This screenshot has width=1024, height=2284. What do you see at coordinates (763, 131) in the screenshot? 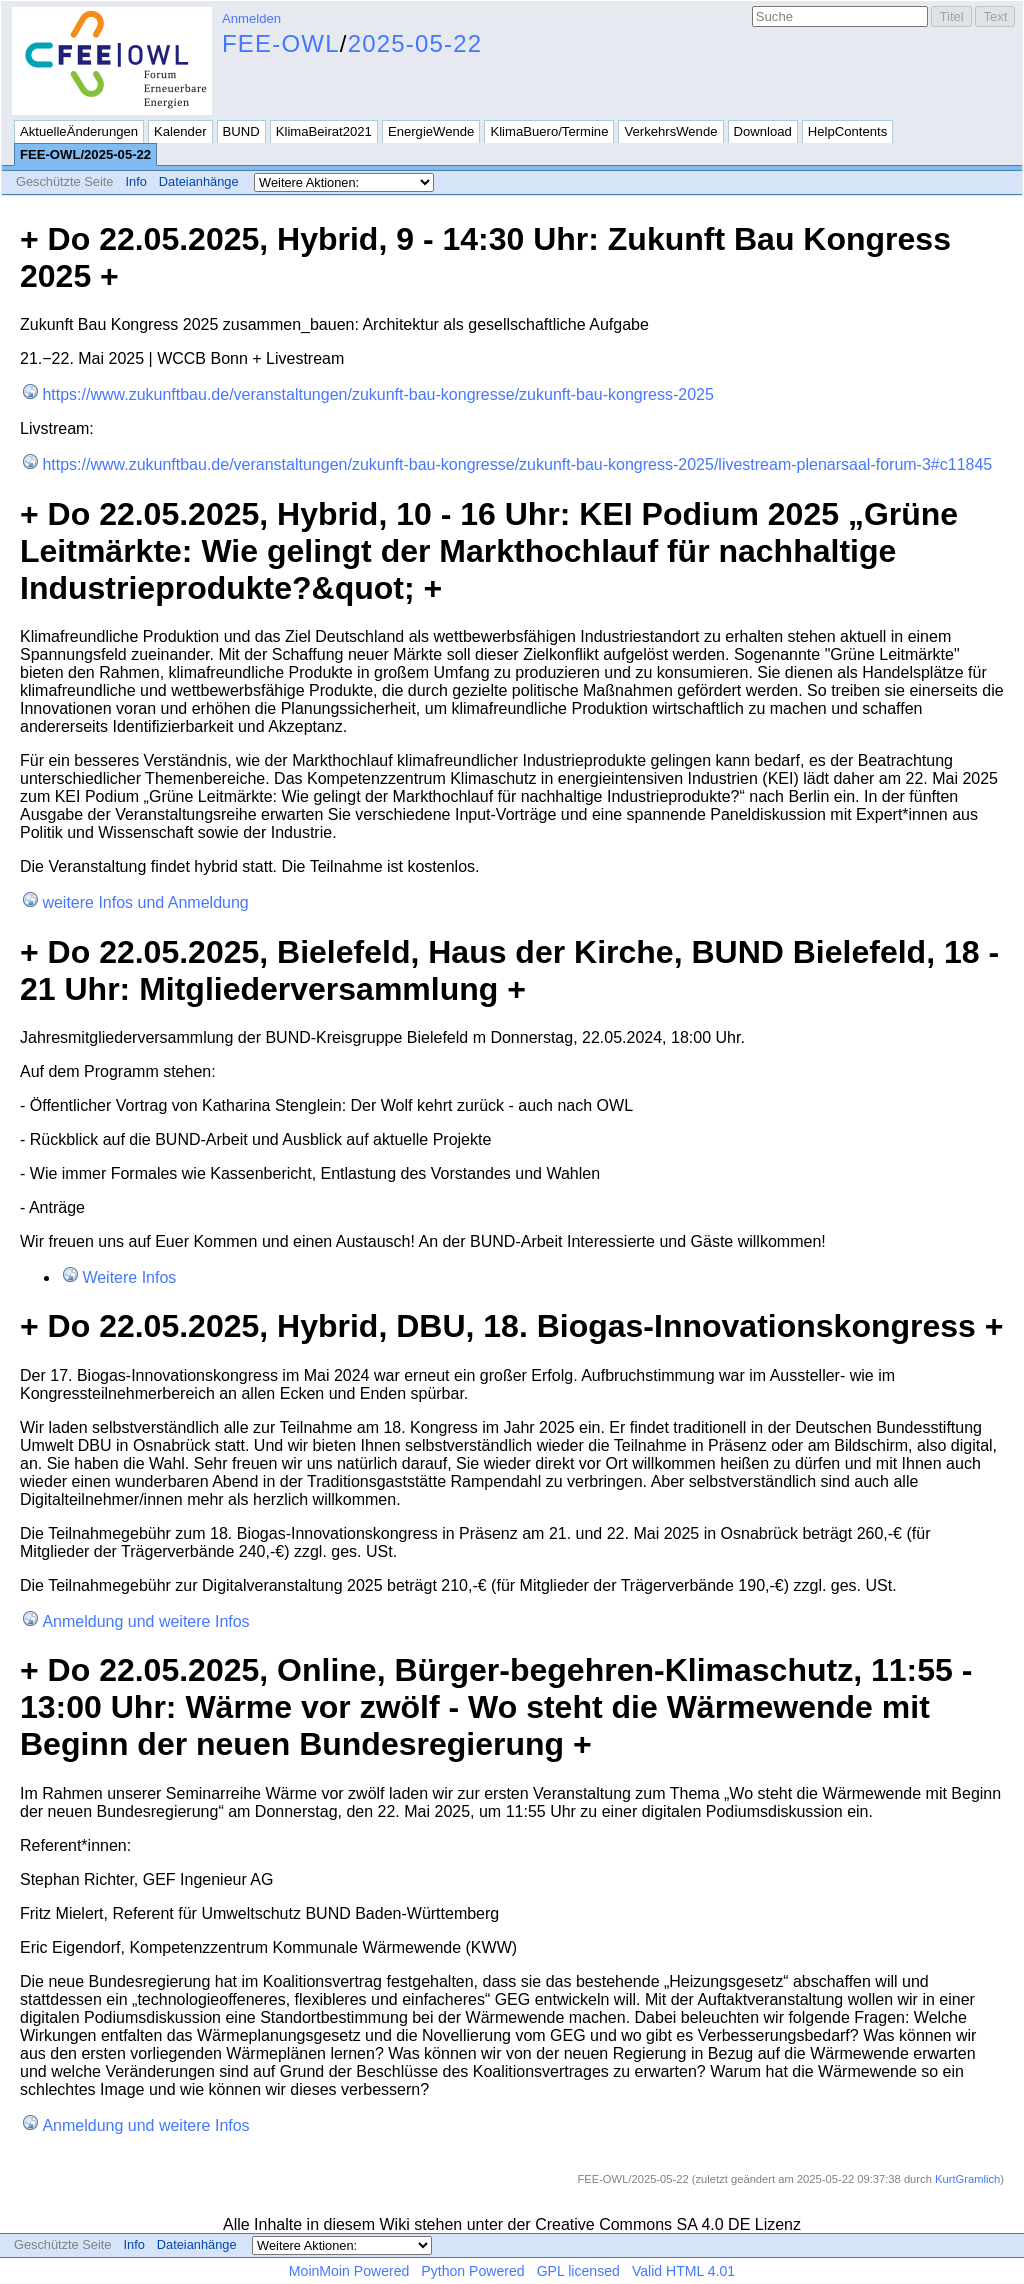
I see `Download` at bounding box center [763, 131].